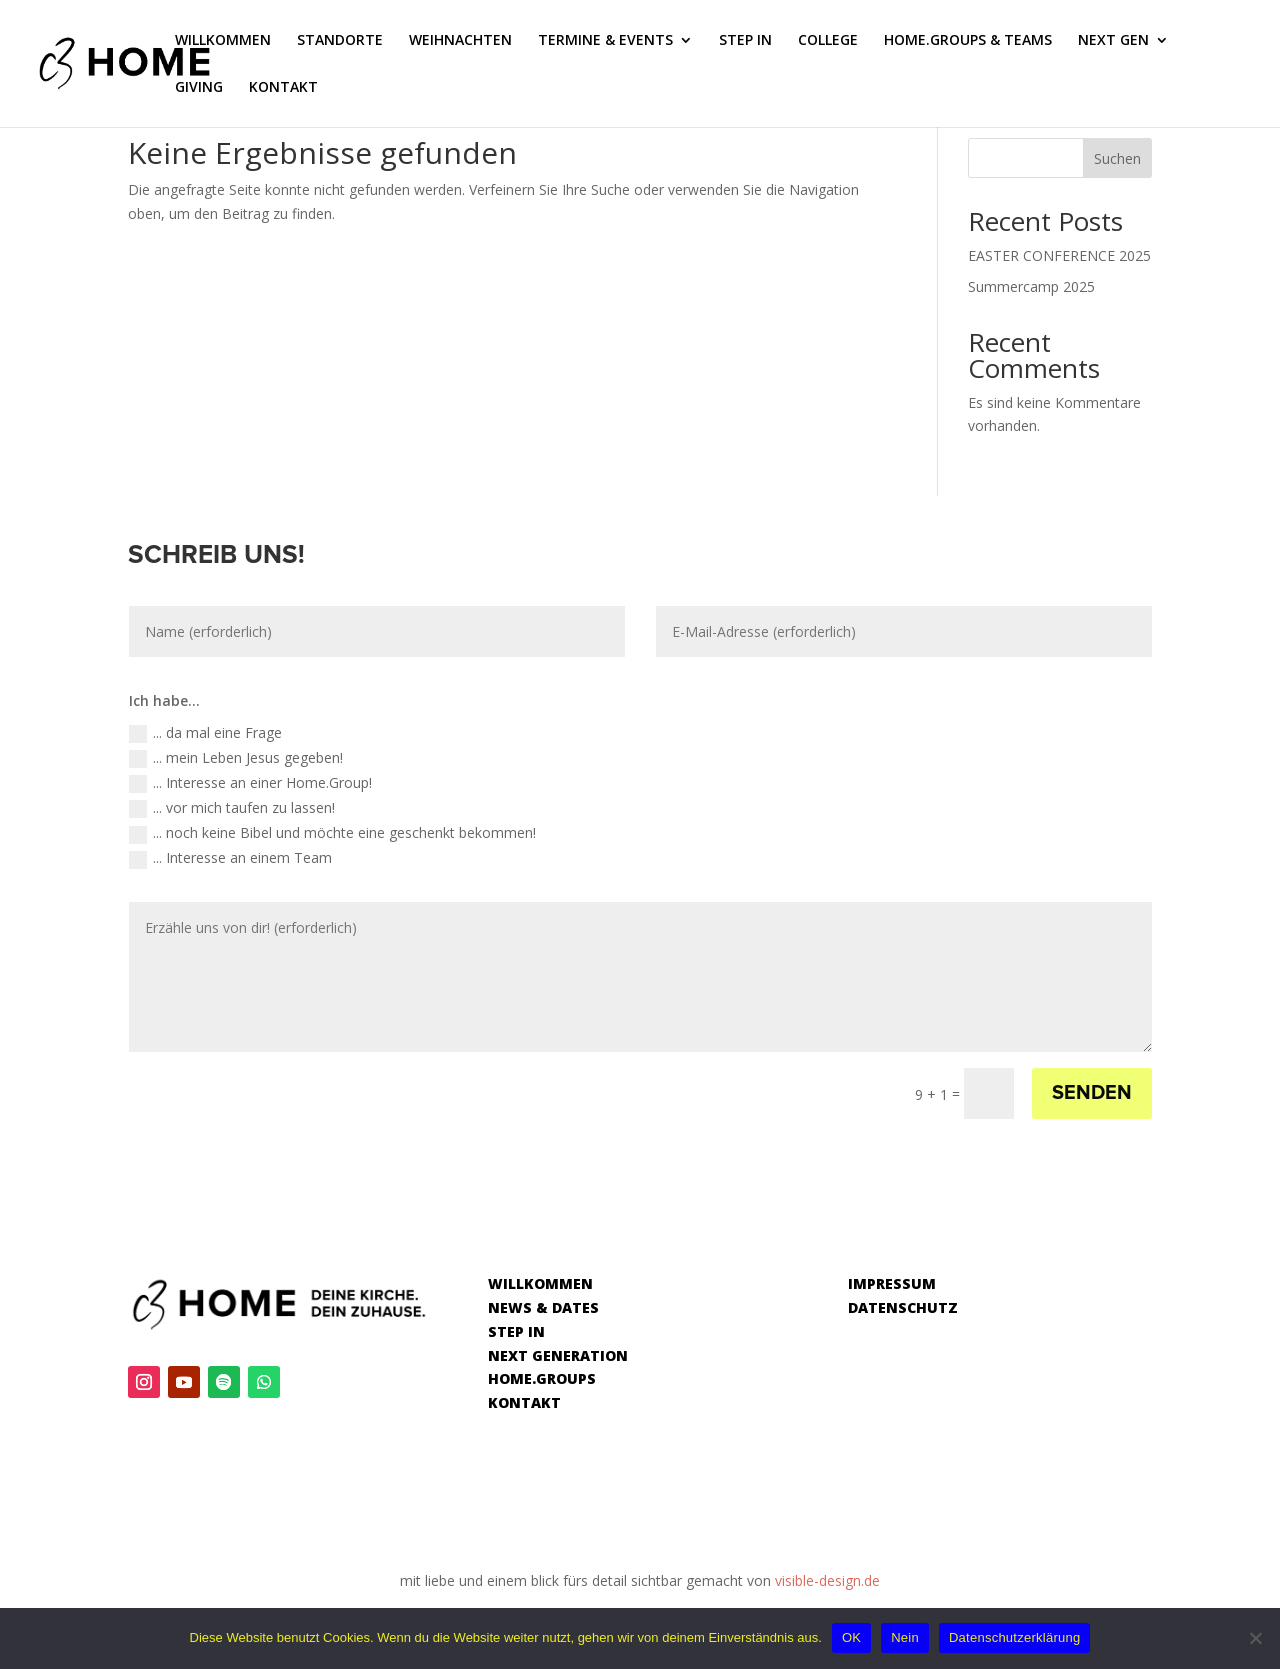  Describe the element at coordinates (542, 1378) in the screenshot. I see `HOME.GROUPS` at that location.